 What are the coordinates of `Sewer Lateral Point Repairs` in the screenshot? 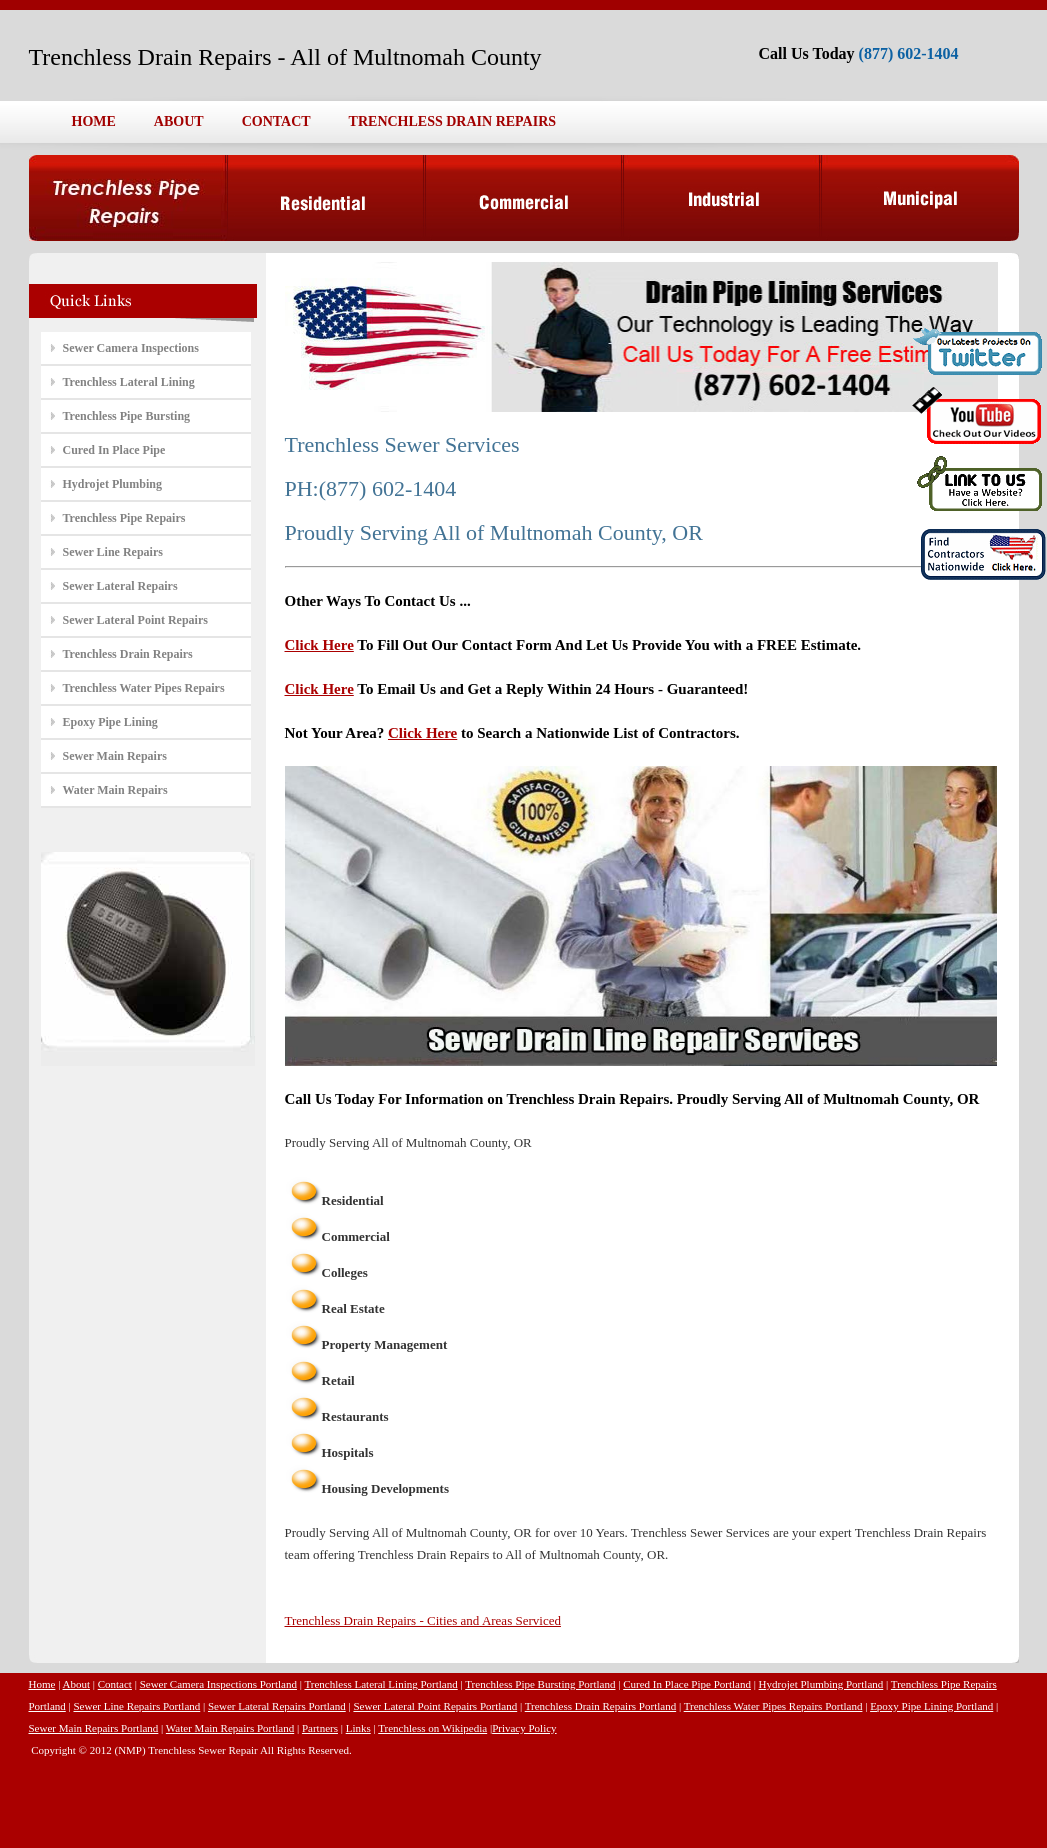 It's located at (135, 620).